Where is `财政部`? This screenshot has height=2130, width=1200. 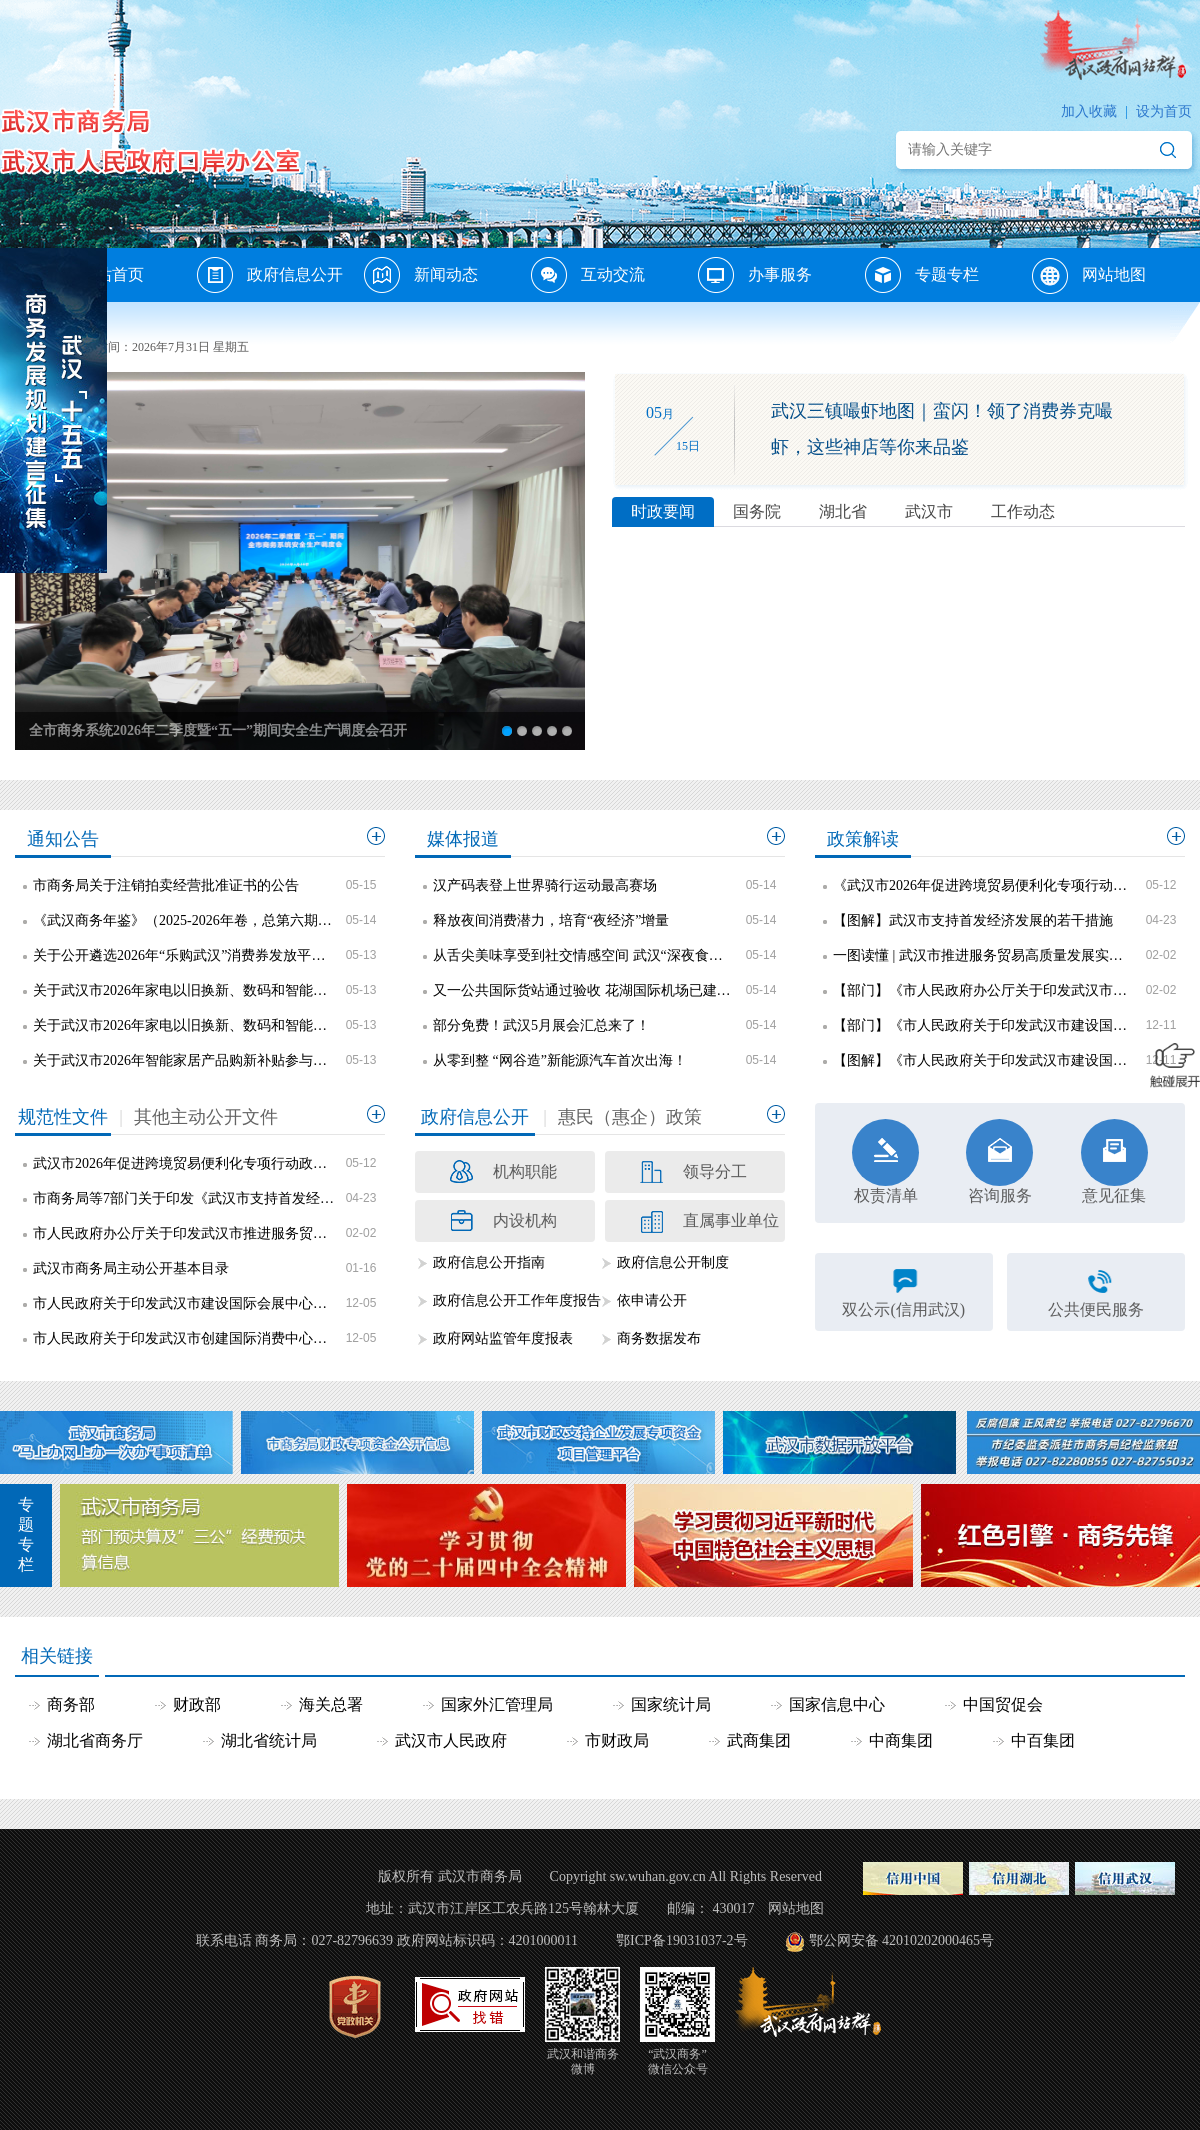
财政部 is located at coordinates (197, 1704).